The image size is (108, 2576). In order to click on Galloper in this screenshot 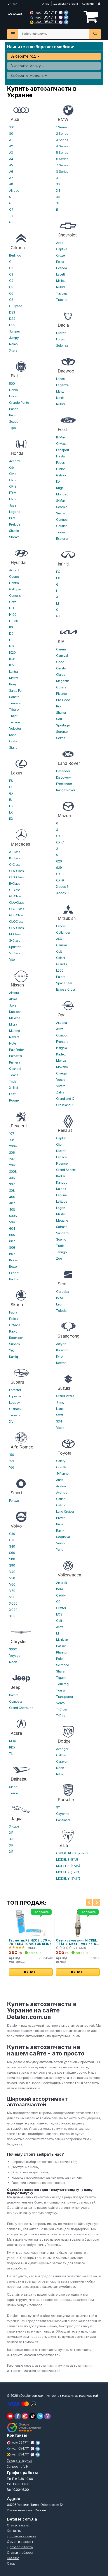, I will do `click(15, 589)`.